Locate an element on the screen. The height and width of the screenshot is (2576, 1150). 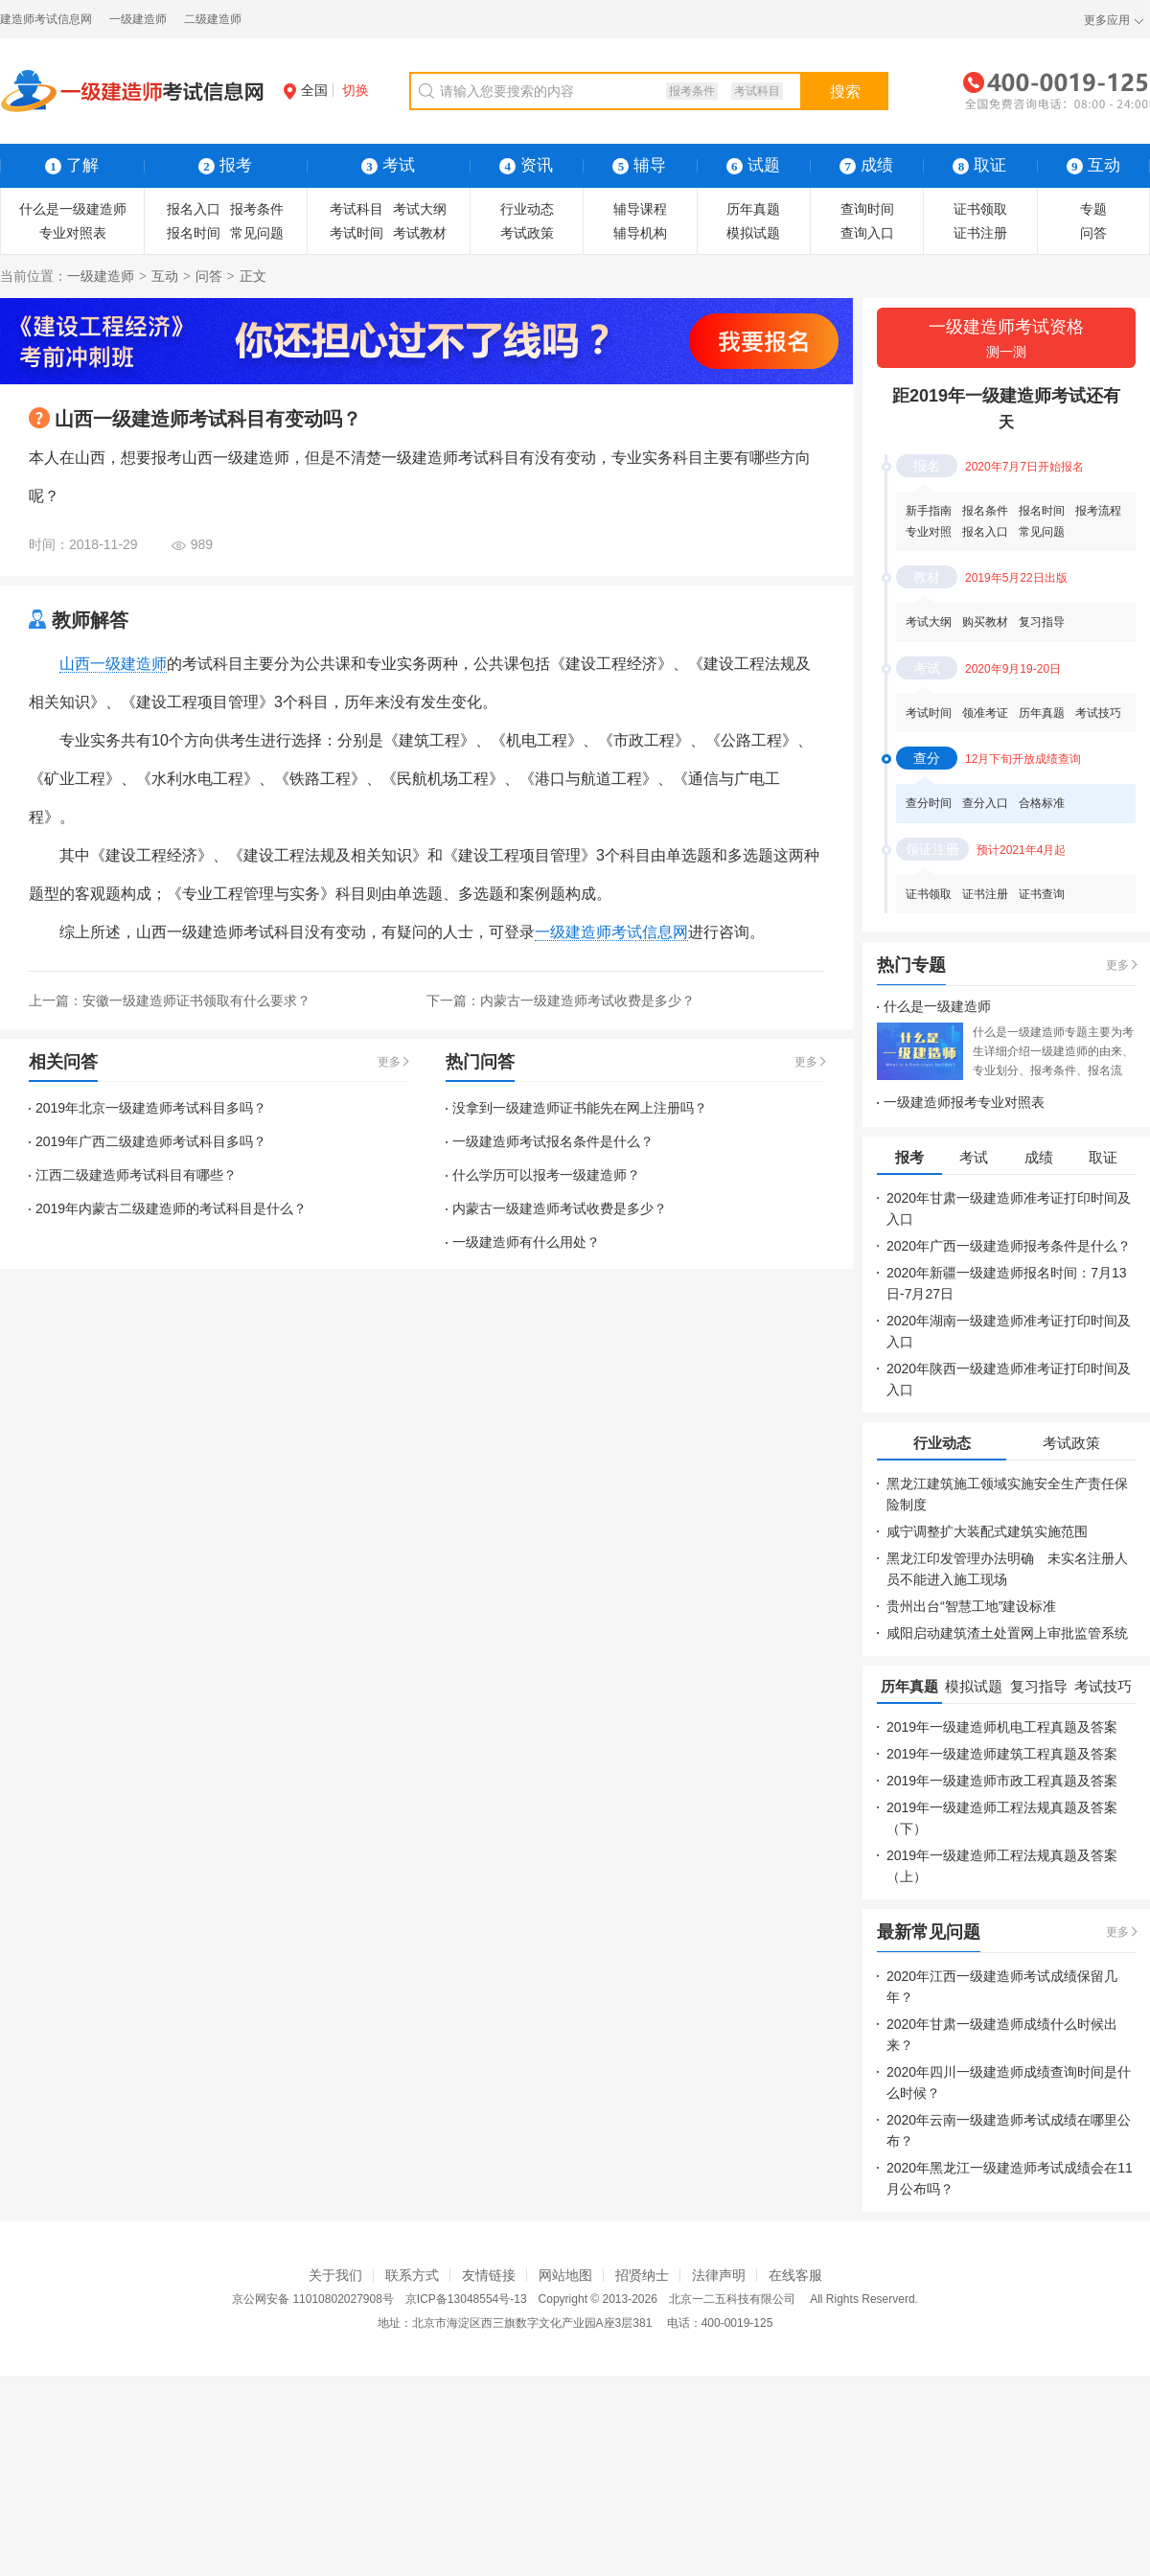
一级建造师考试报名条件是什么？ is located at coordinates (553, 1141).